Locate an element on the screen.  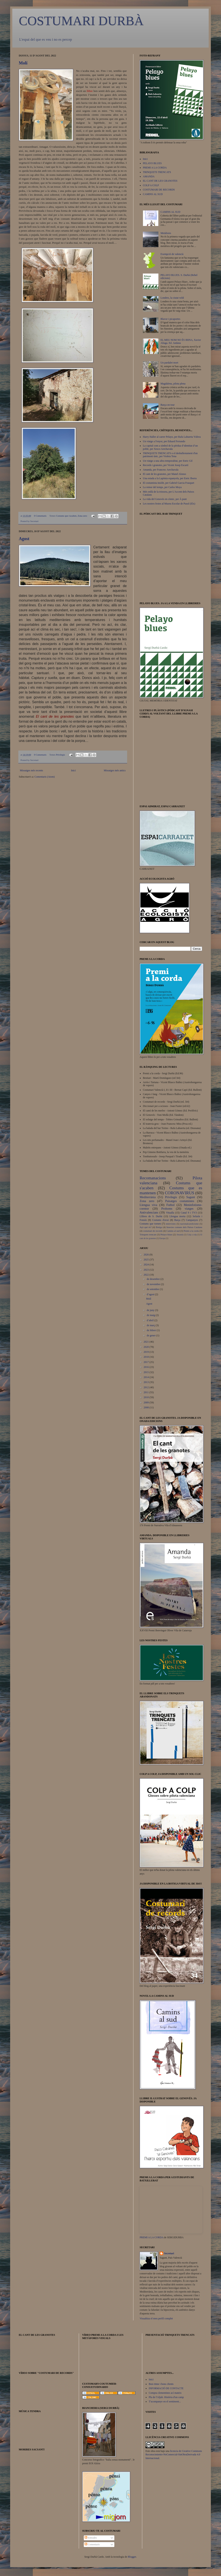
CAMINS AL SUD is located at coordinates (153, 194).